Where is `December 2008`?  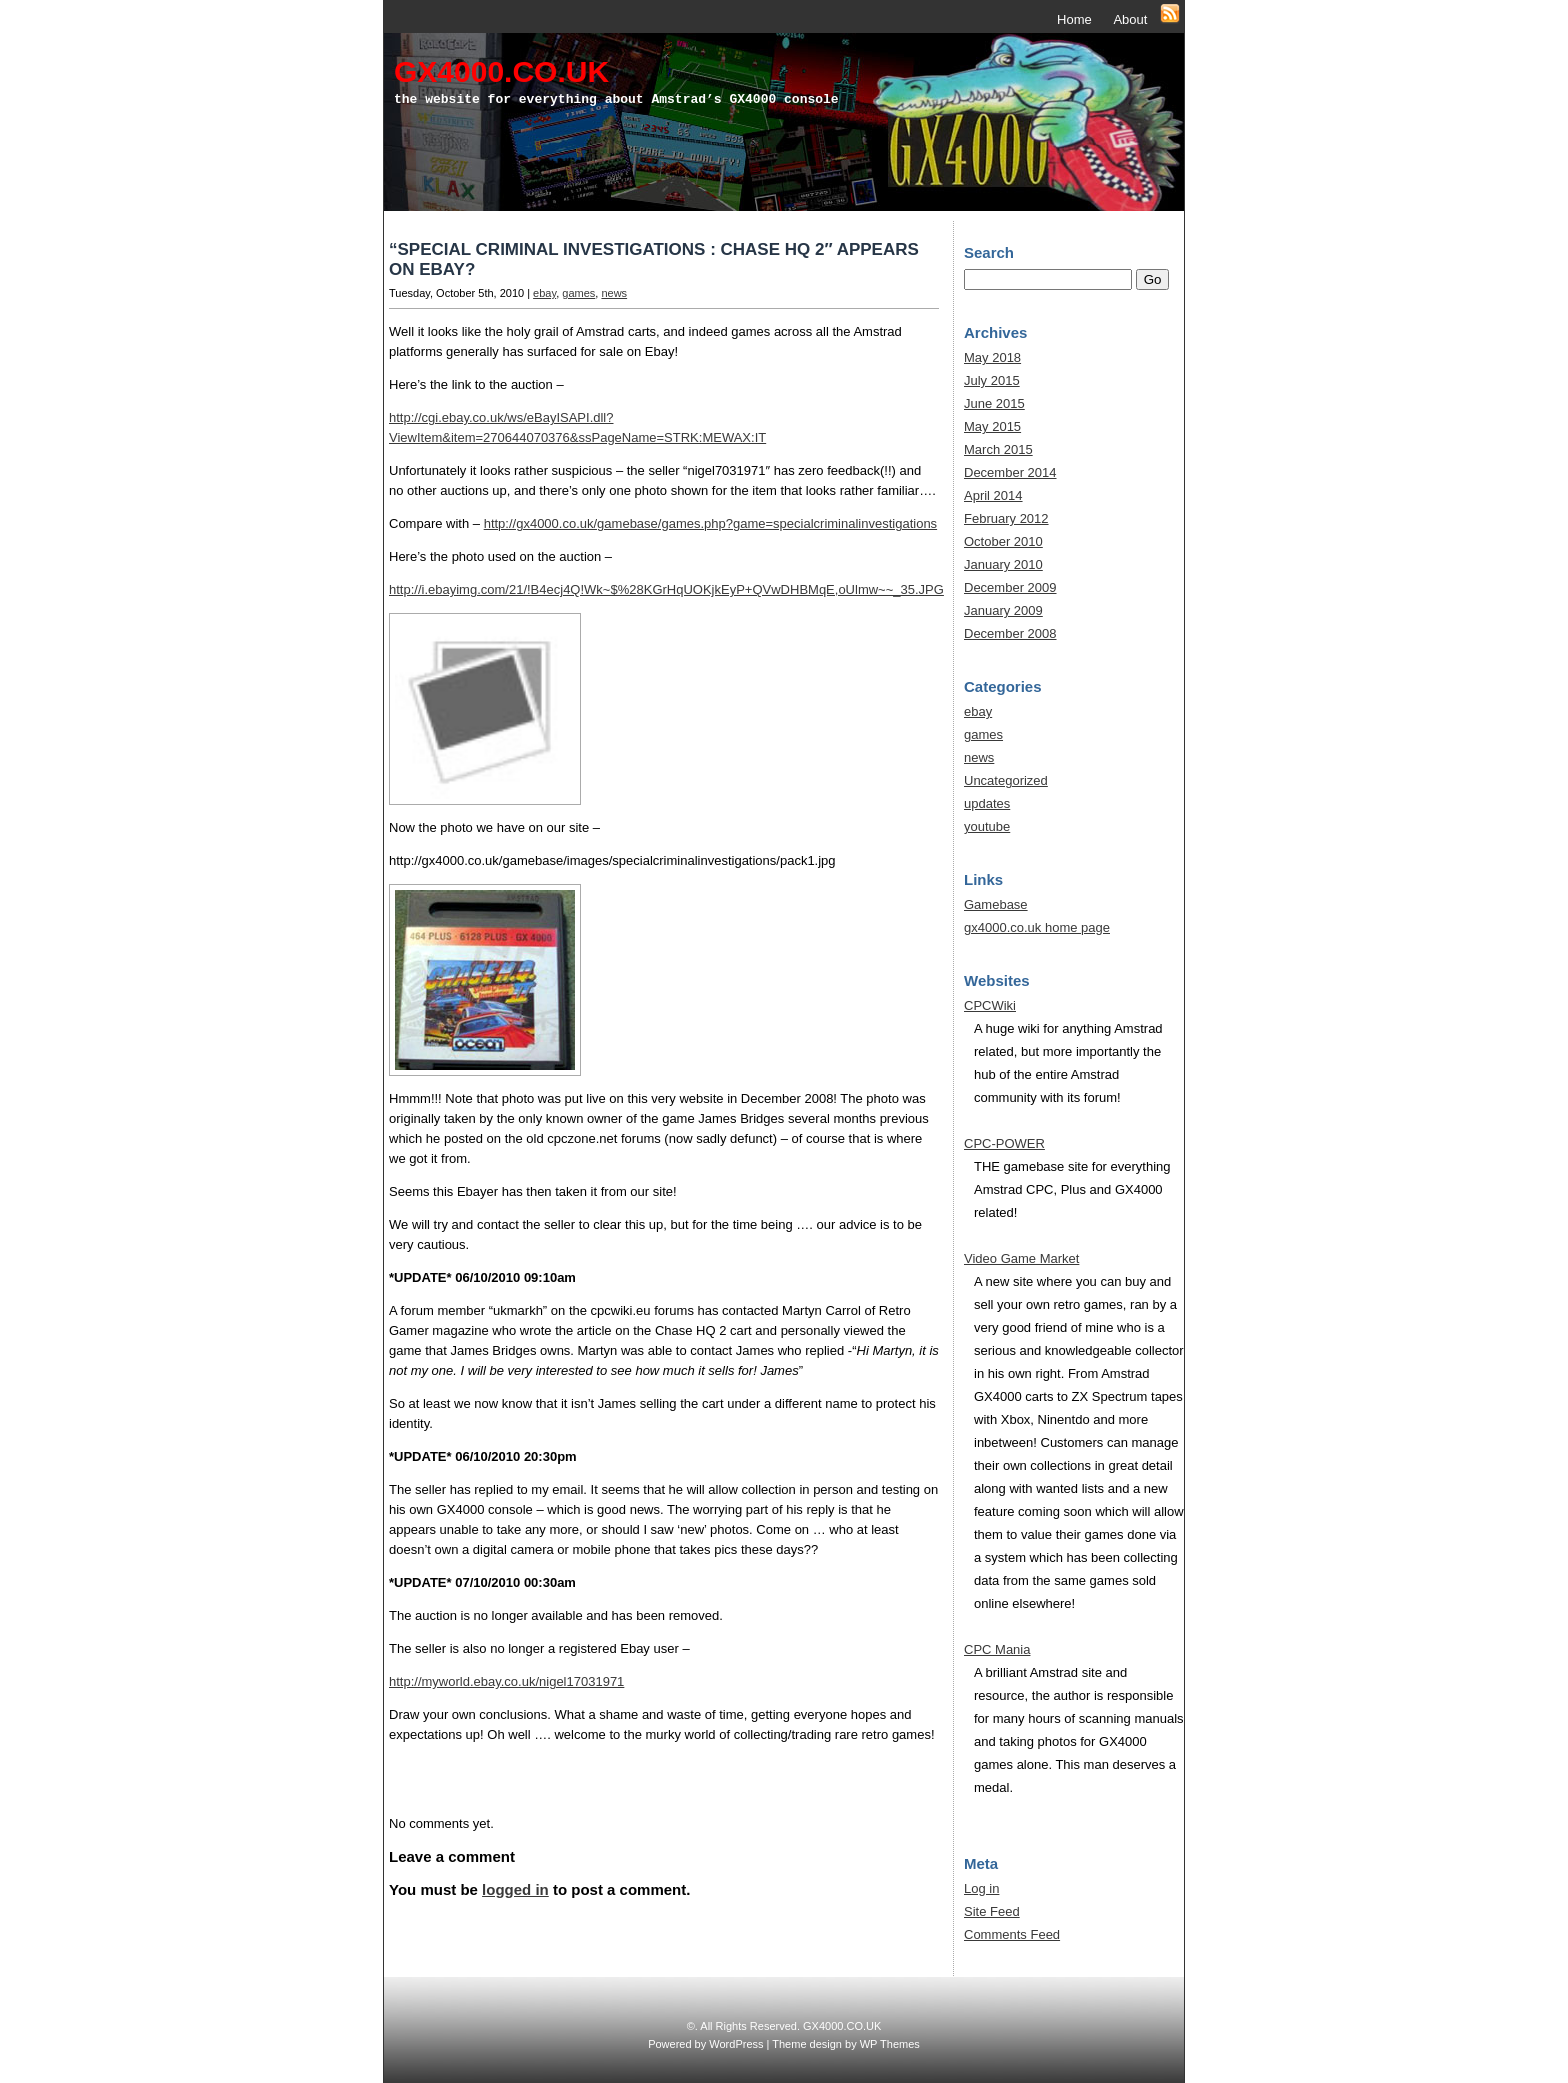
December 2008 is located at coordinates (1010, 633).